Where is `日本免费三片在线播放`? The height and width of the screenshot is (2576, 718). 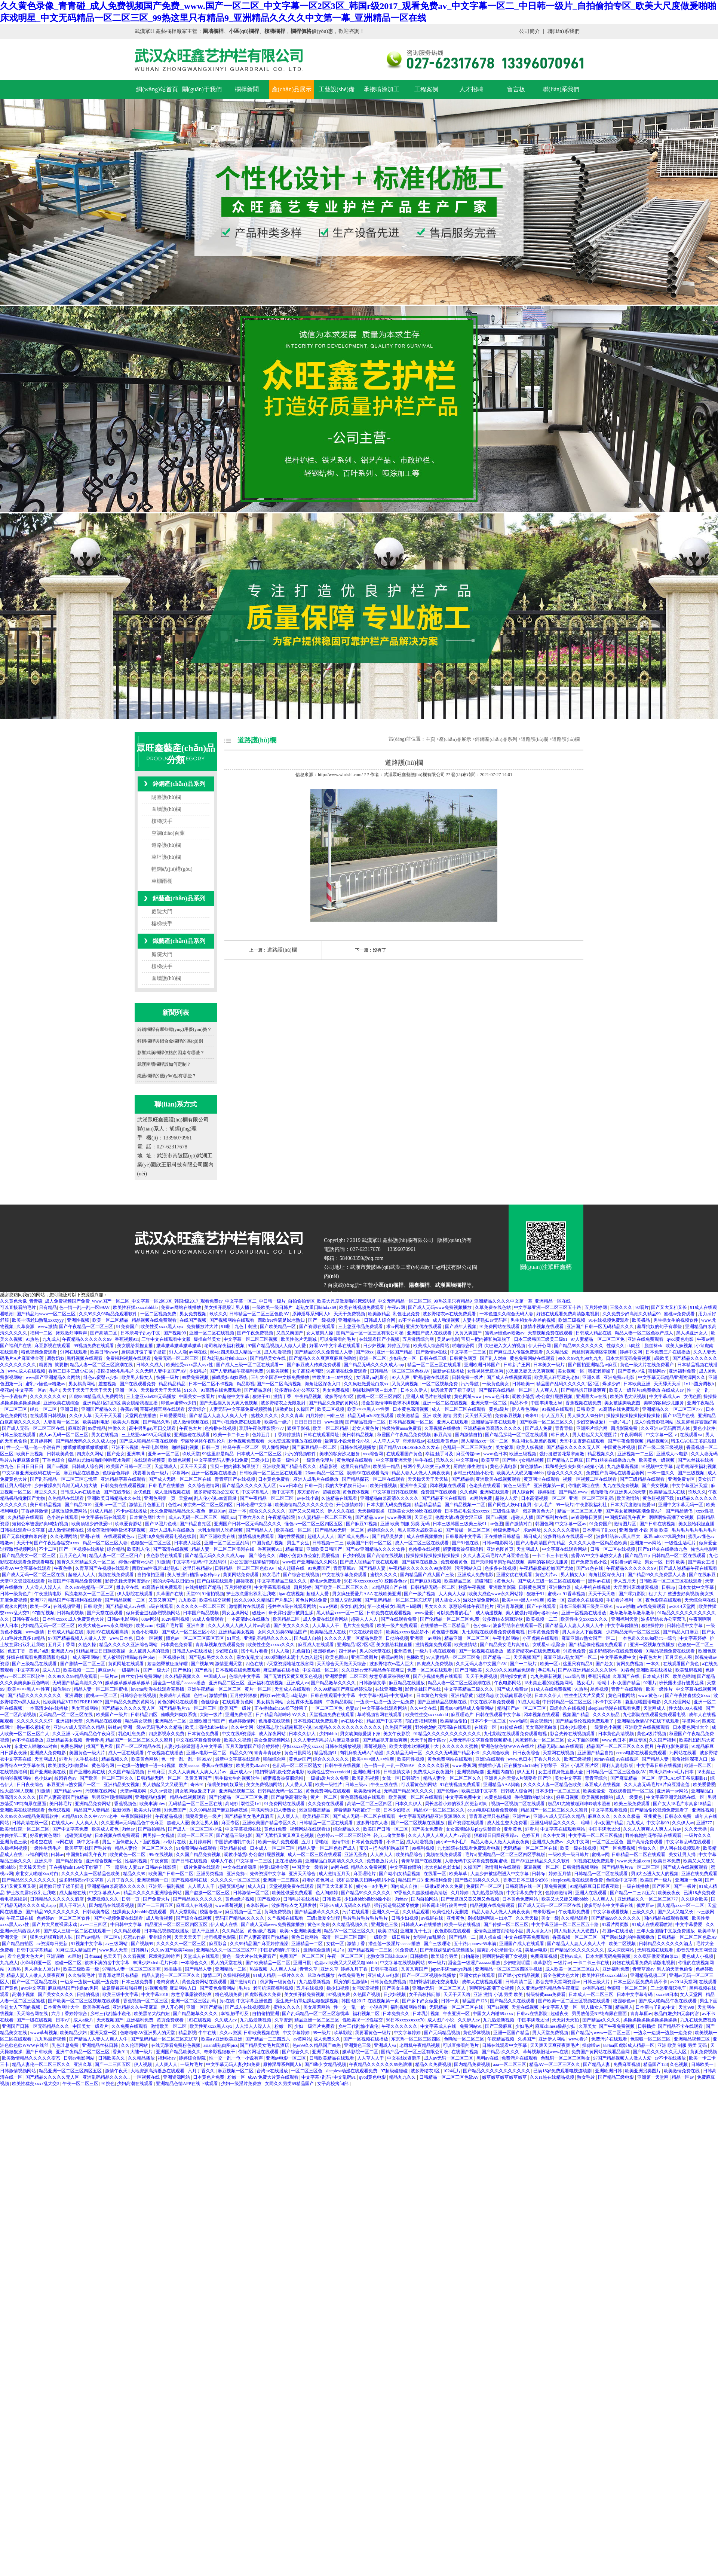
日本免费三片在线播放 is located at coordinates (668, 1352).